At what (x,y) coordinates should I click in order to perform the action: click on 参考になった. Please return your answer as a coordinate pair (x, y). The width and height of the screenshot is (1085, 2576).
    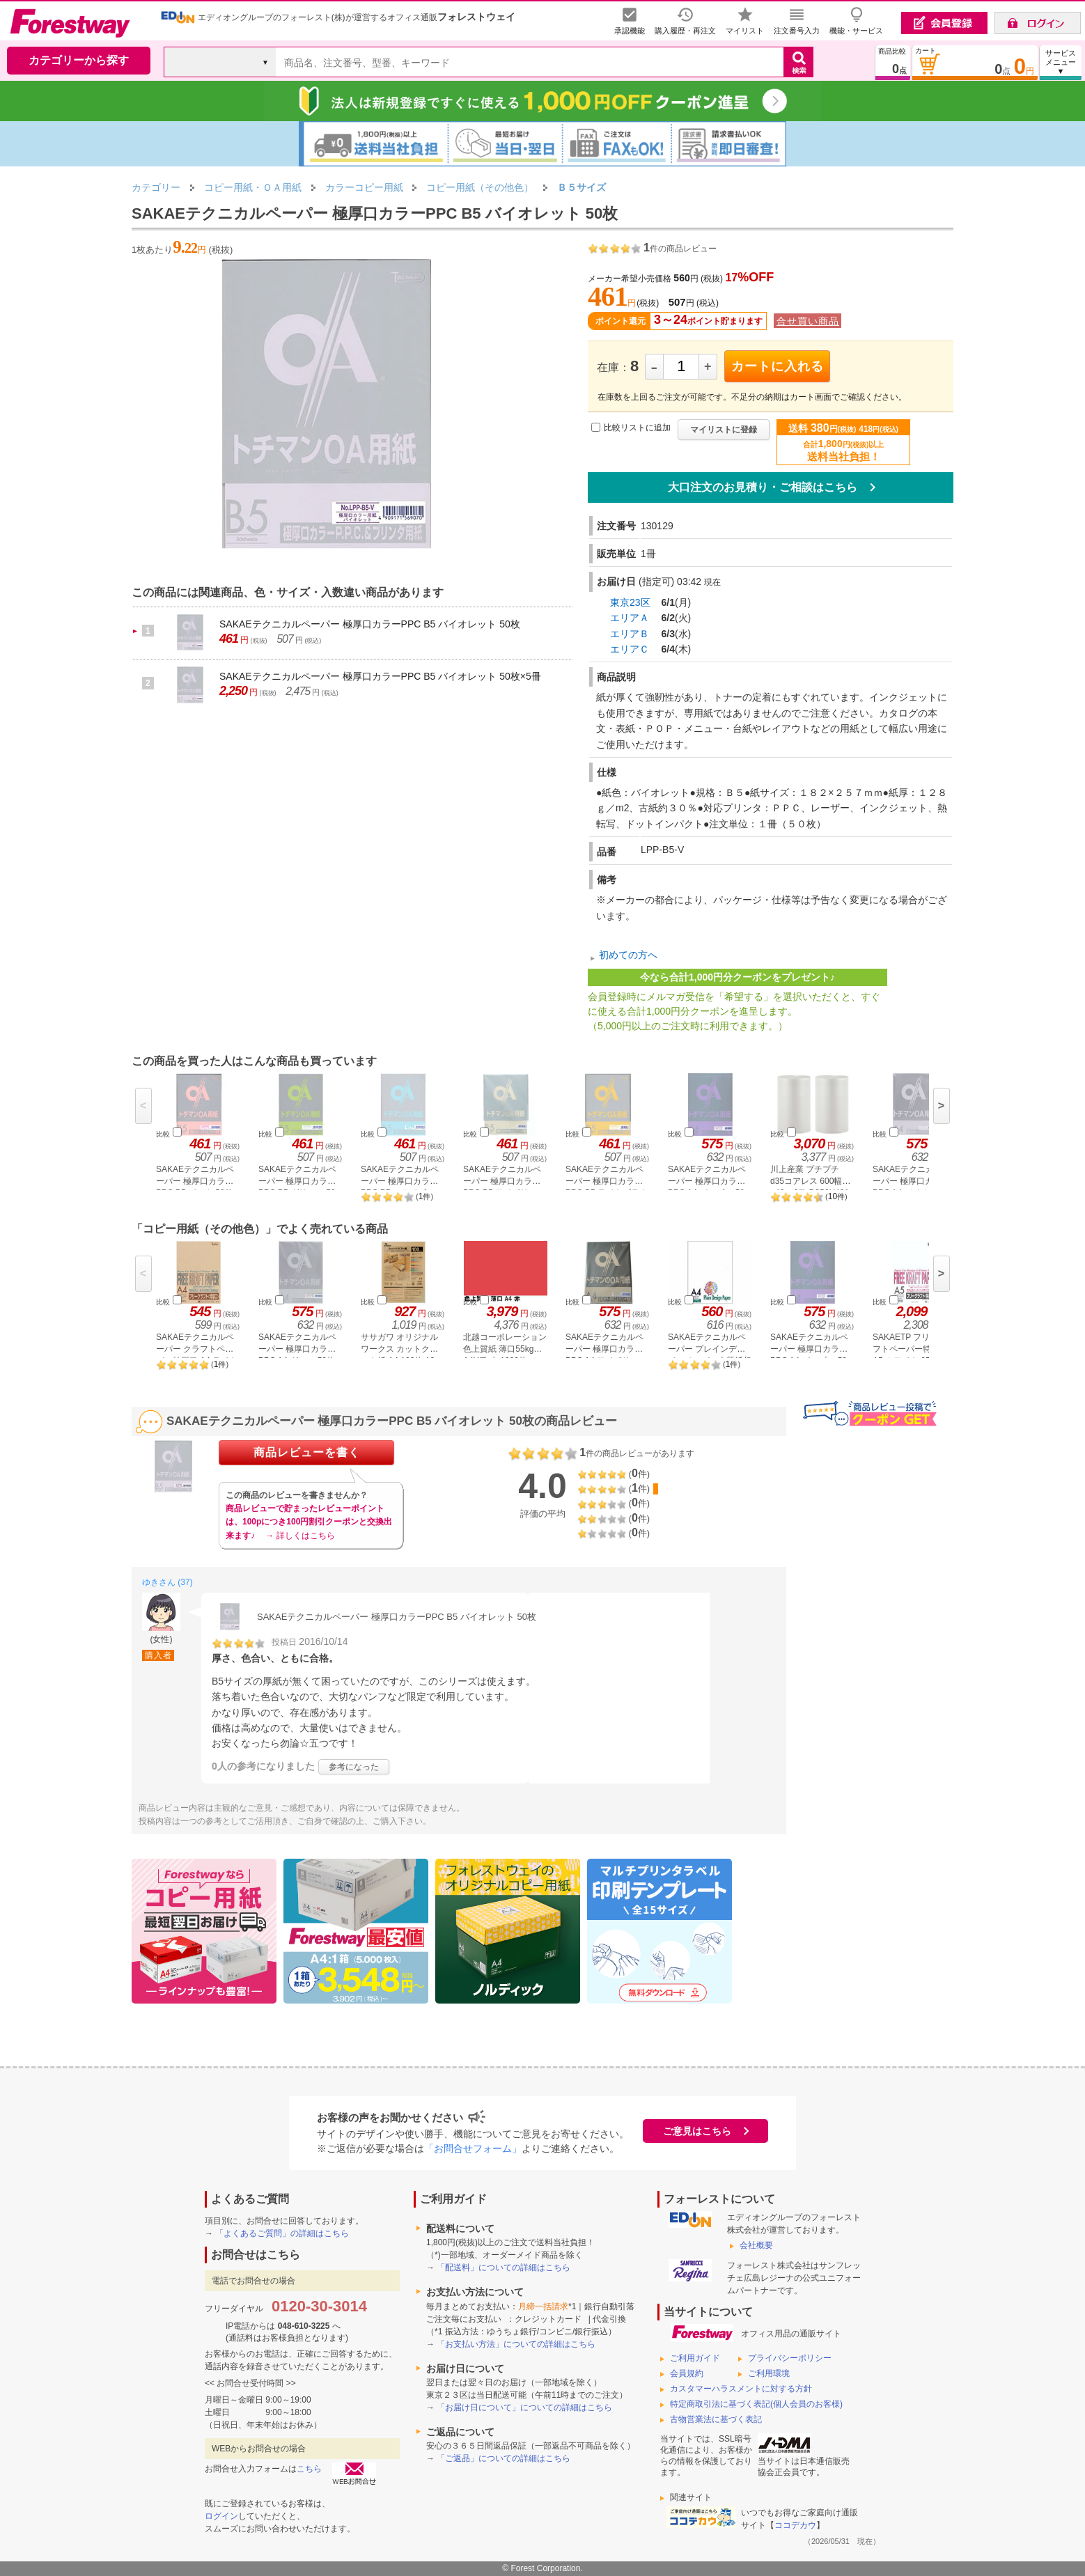
    Looking at the image, I should click on (354, 1767).